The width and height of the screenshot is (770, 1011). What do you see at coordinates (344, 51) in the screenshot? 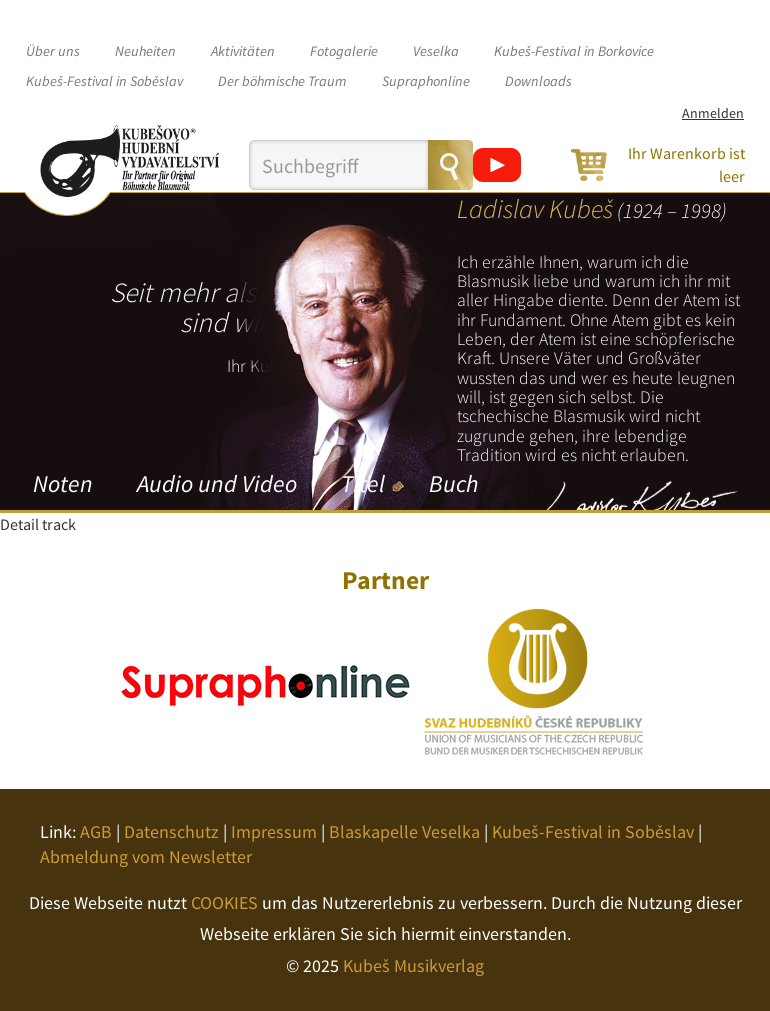
I see `Fotogalerie` at bounding box center [344, 51].